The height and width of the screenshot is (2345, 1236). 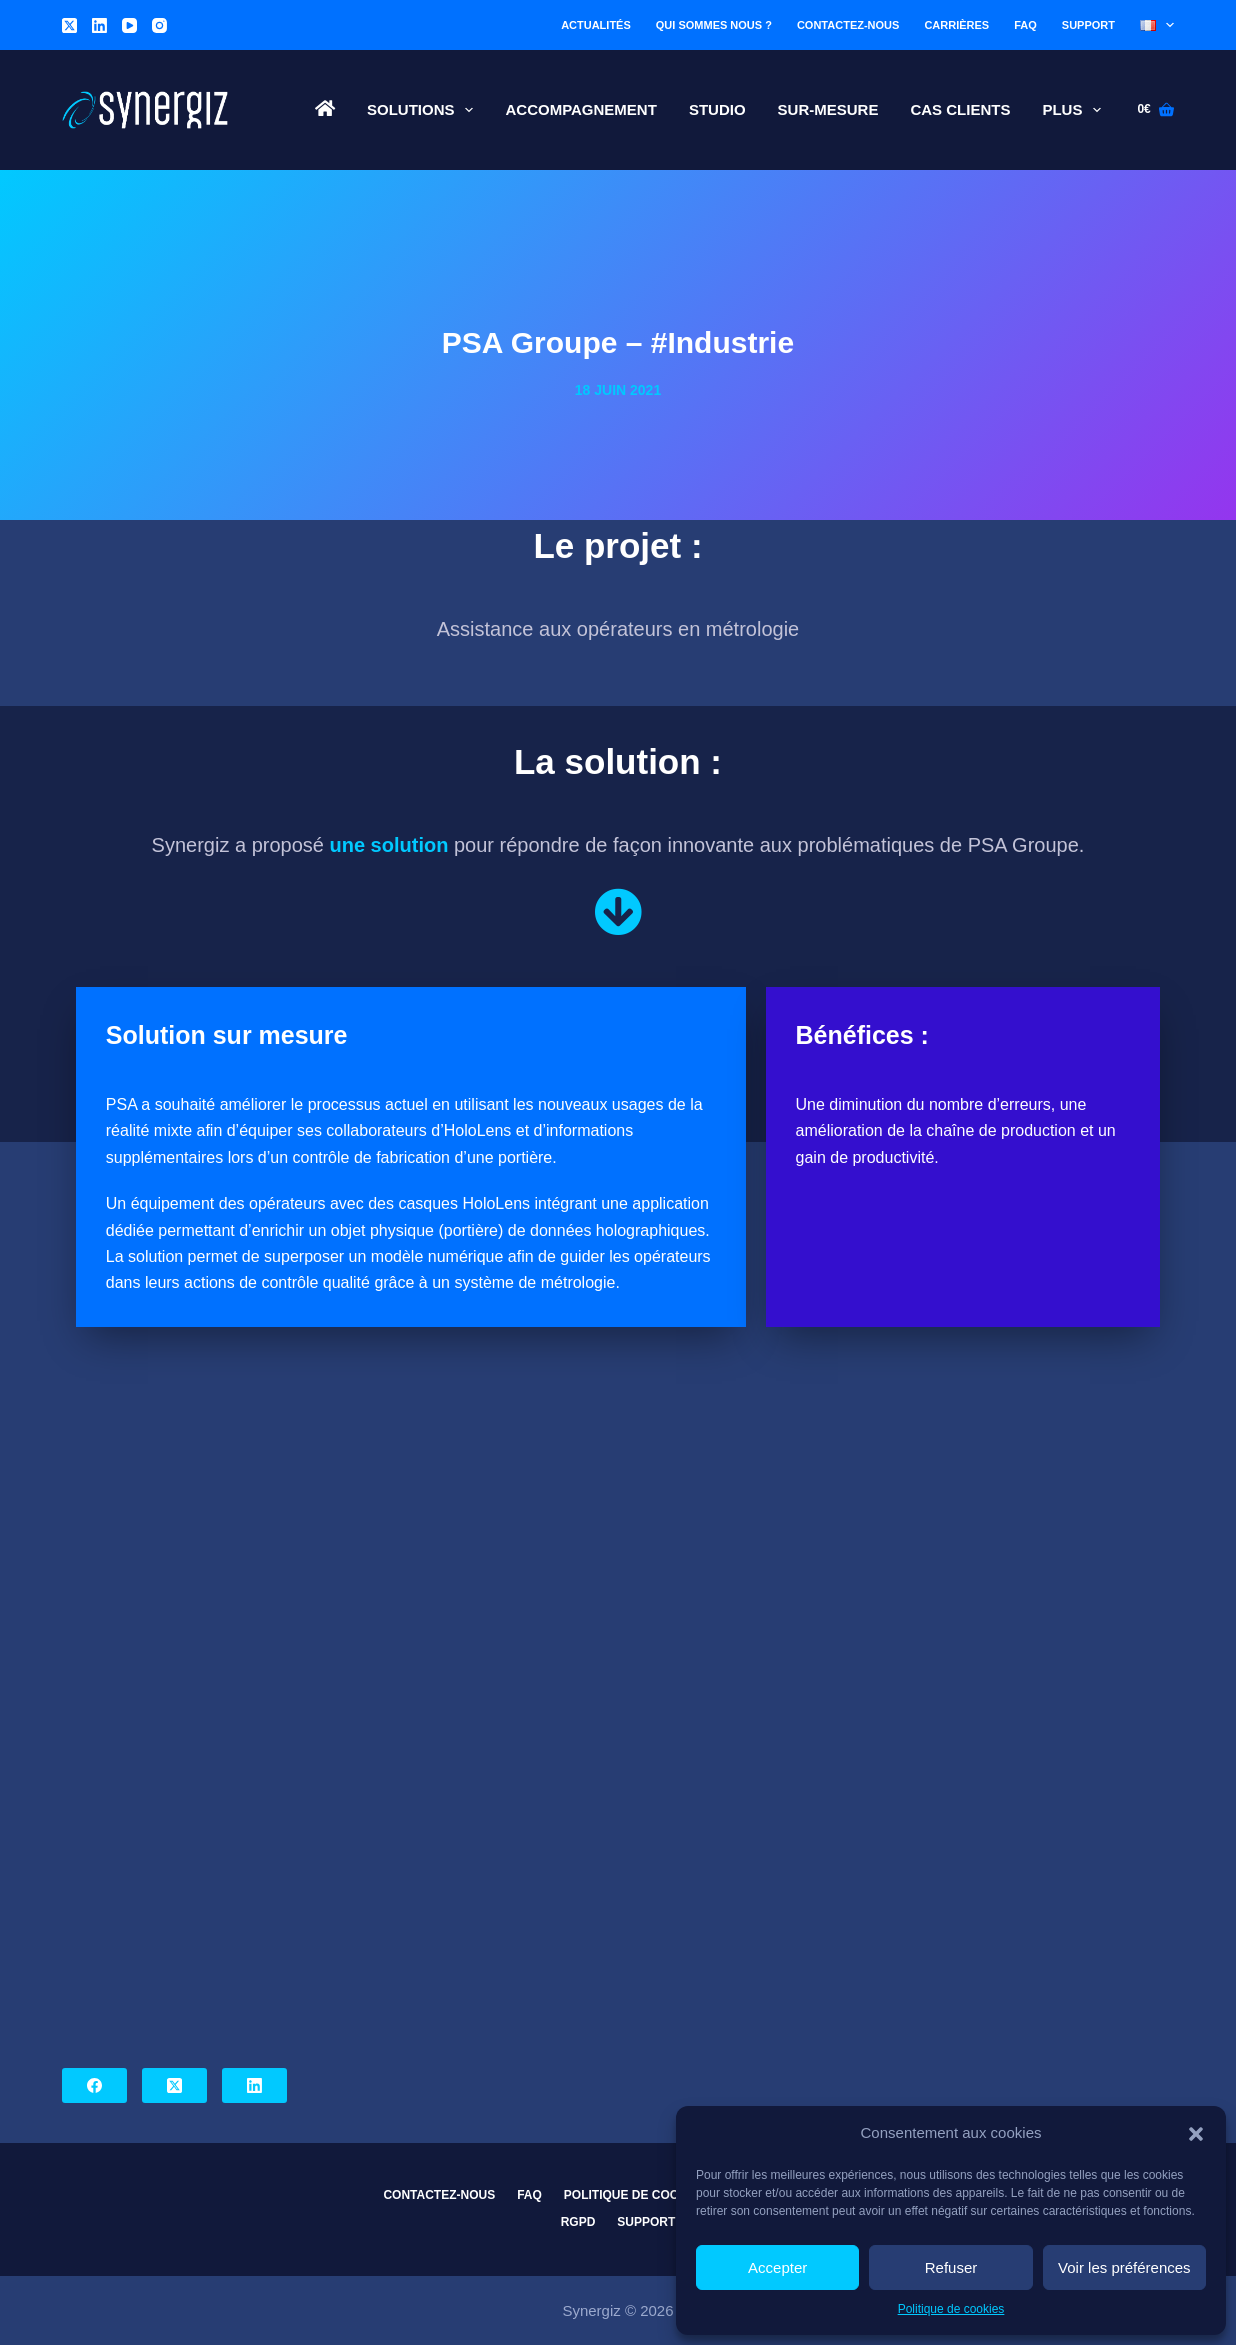 What do you see at coordinates (1196, 2134) in the screenshot?
I see `[button]` at bounding box center [1196, 2134].